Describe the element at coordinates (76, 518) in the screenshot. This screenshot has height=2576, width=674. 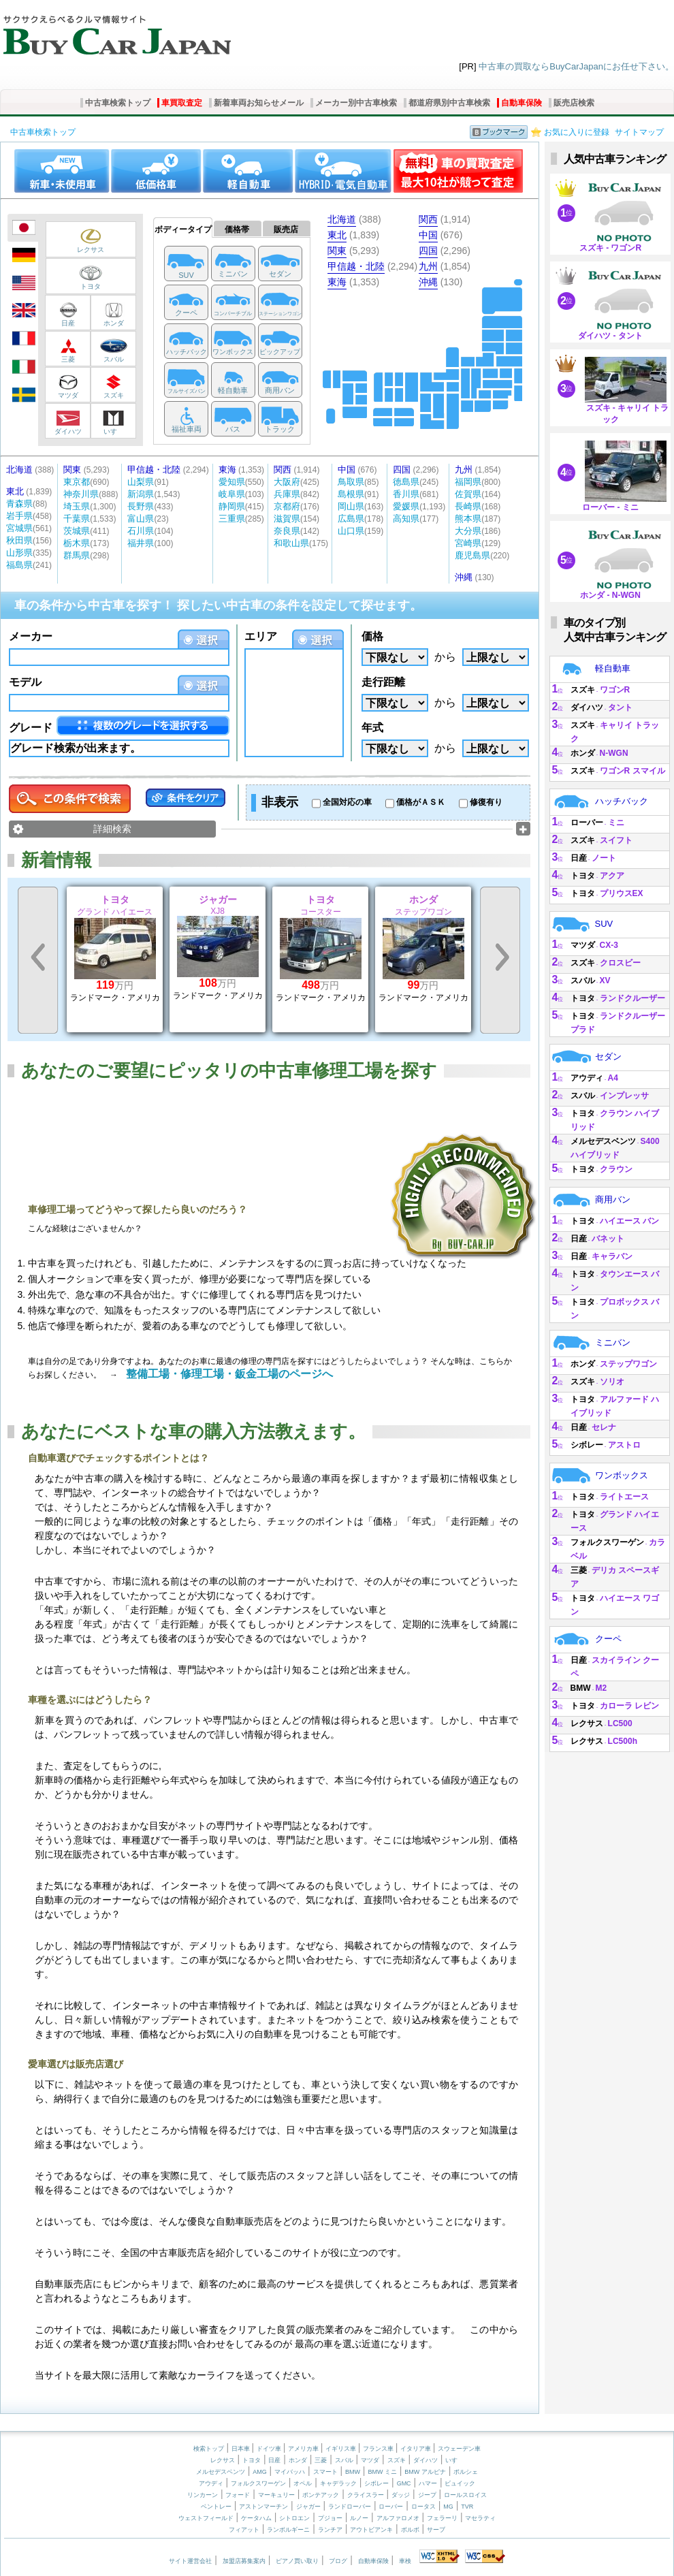
I see `千葉県` at that location.